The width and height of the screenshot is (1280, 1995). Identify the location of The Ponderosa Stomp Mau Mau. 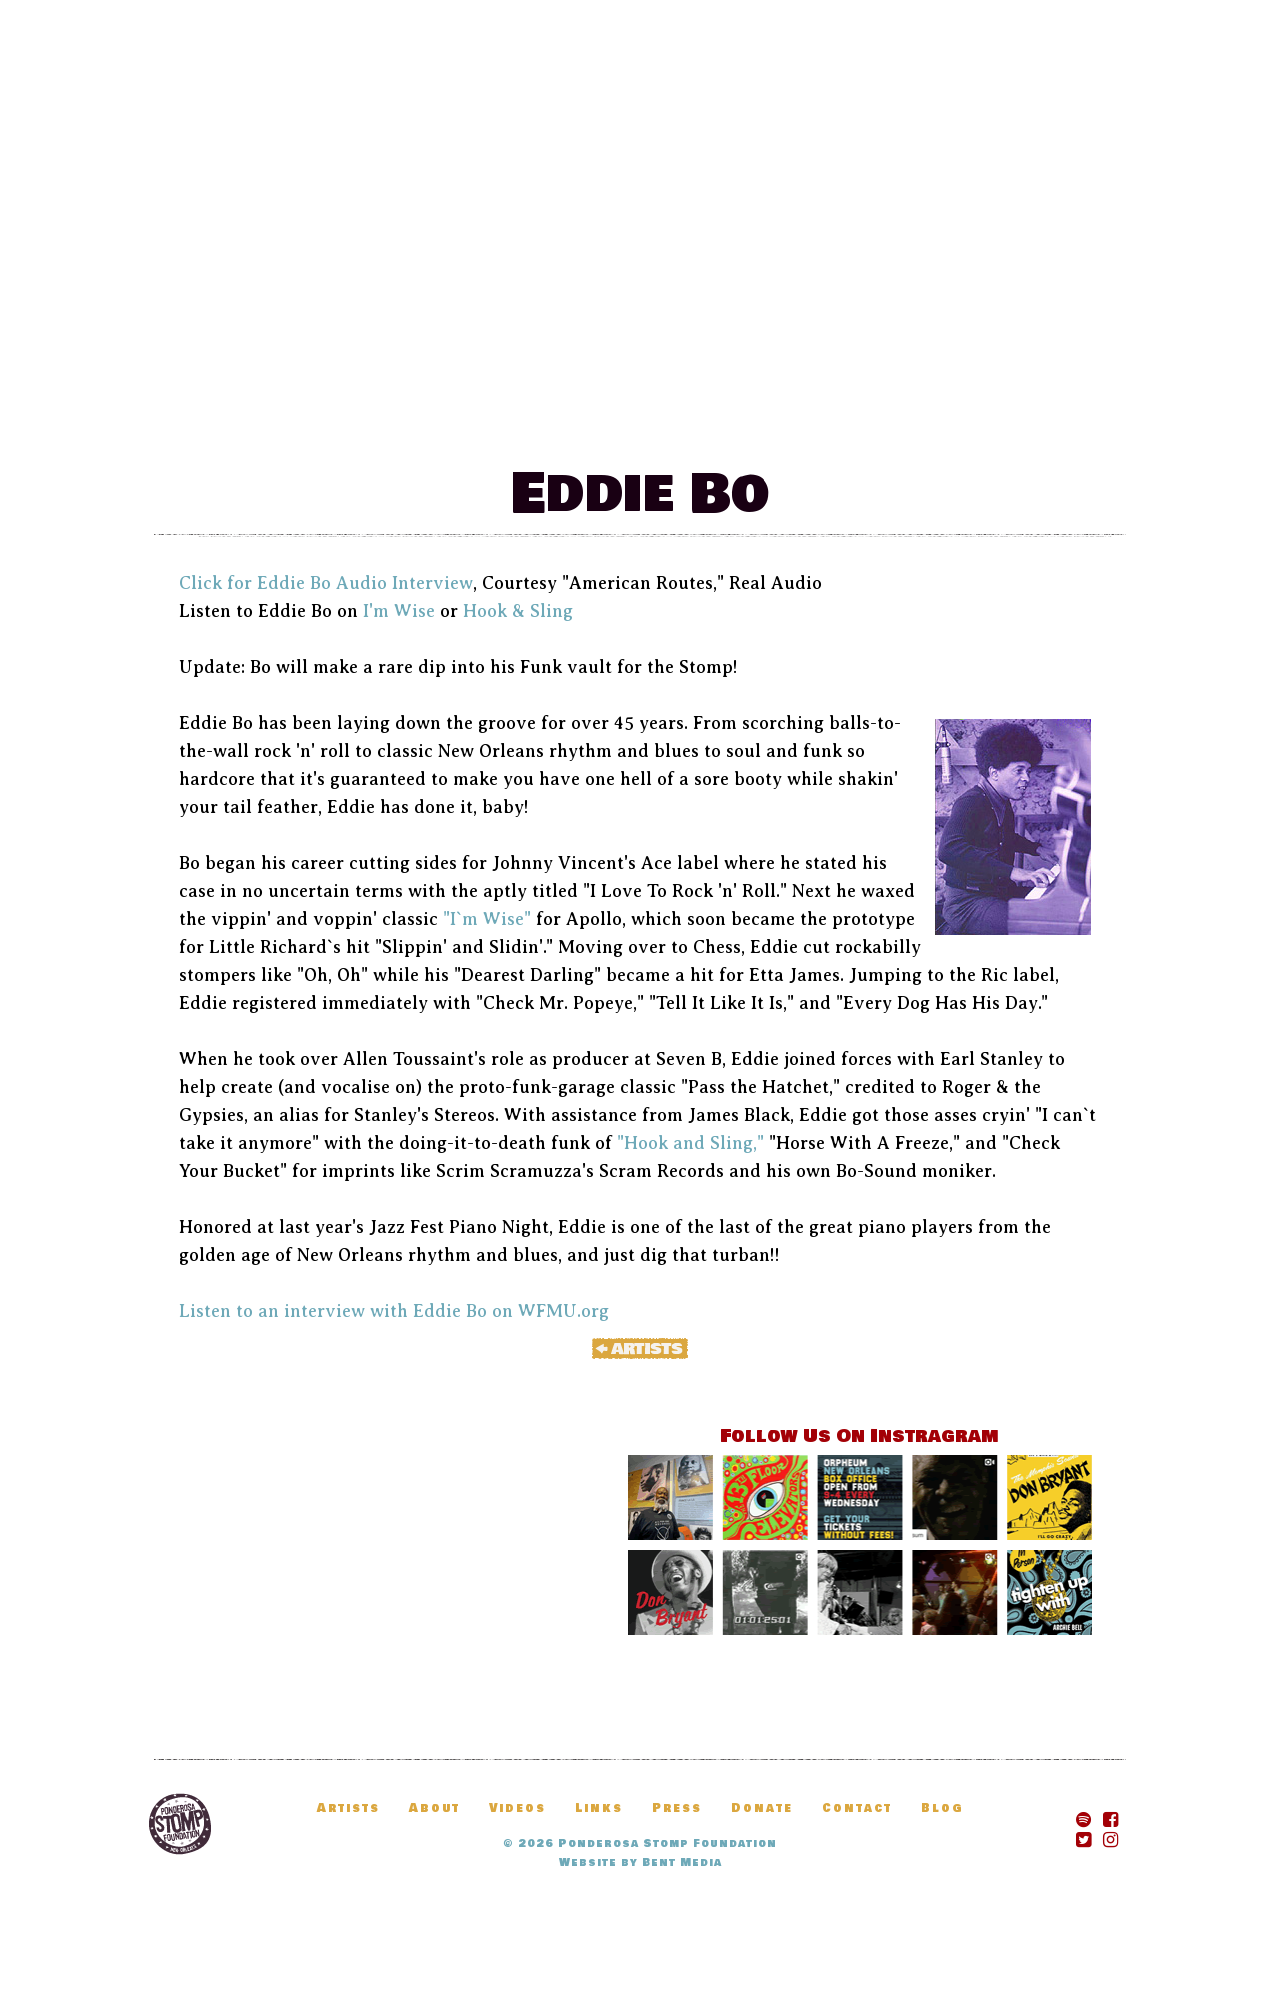
(640, 201).